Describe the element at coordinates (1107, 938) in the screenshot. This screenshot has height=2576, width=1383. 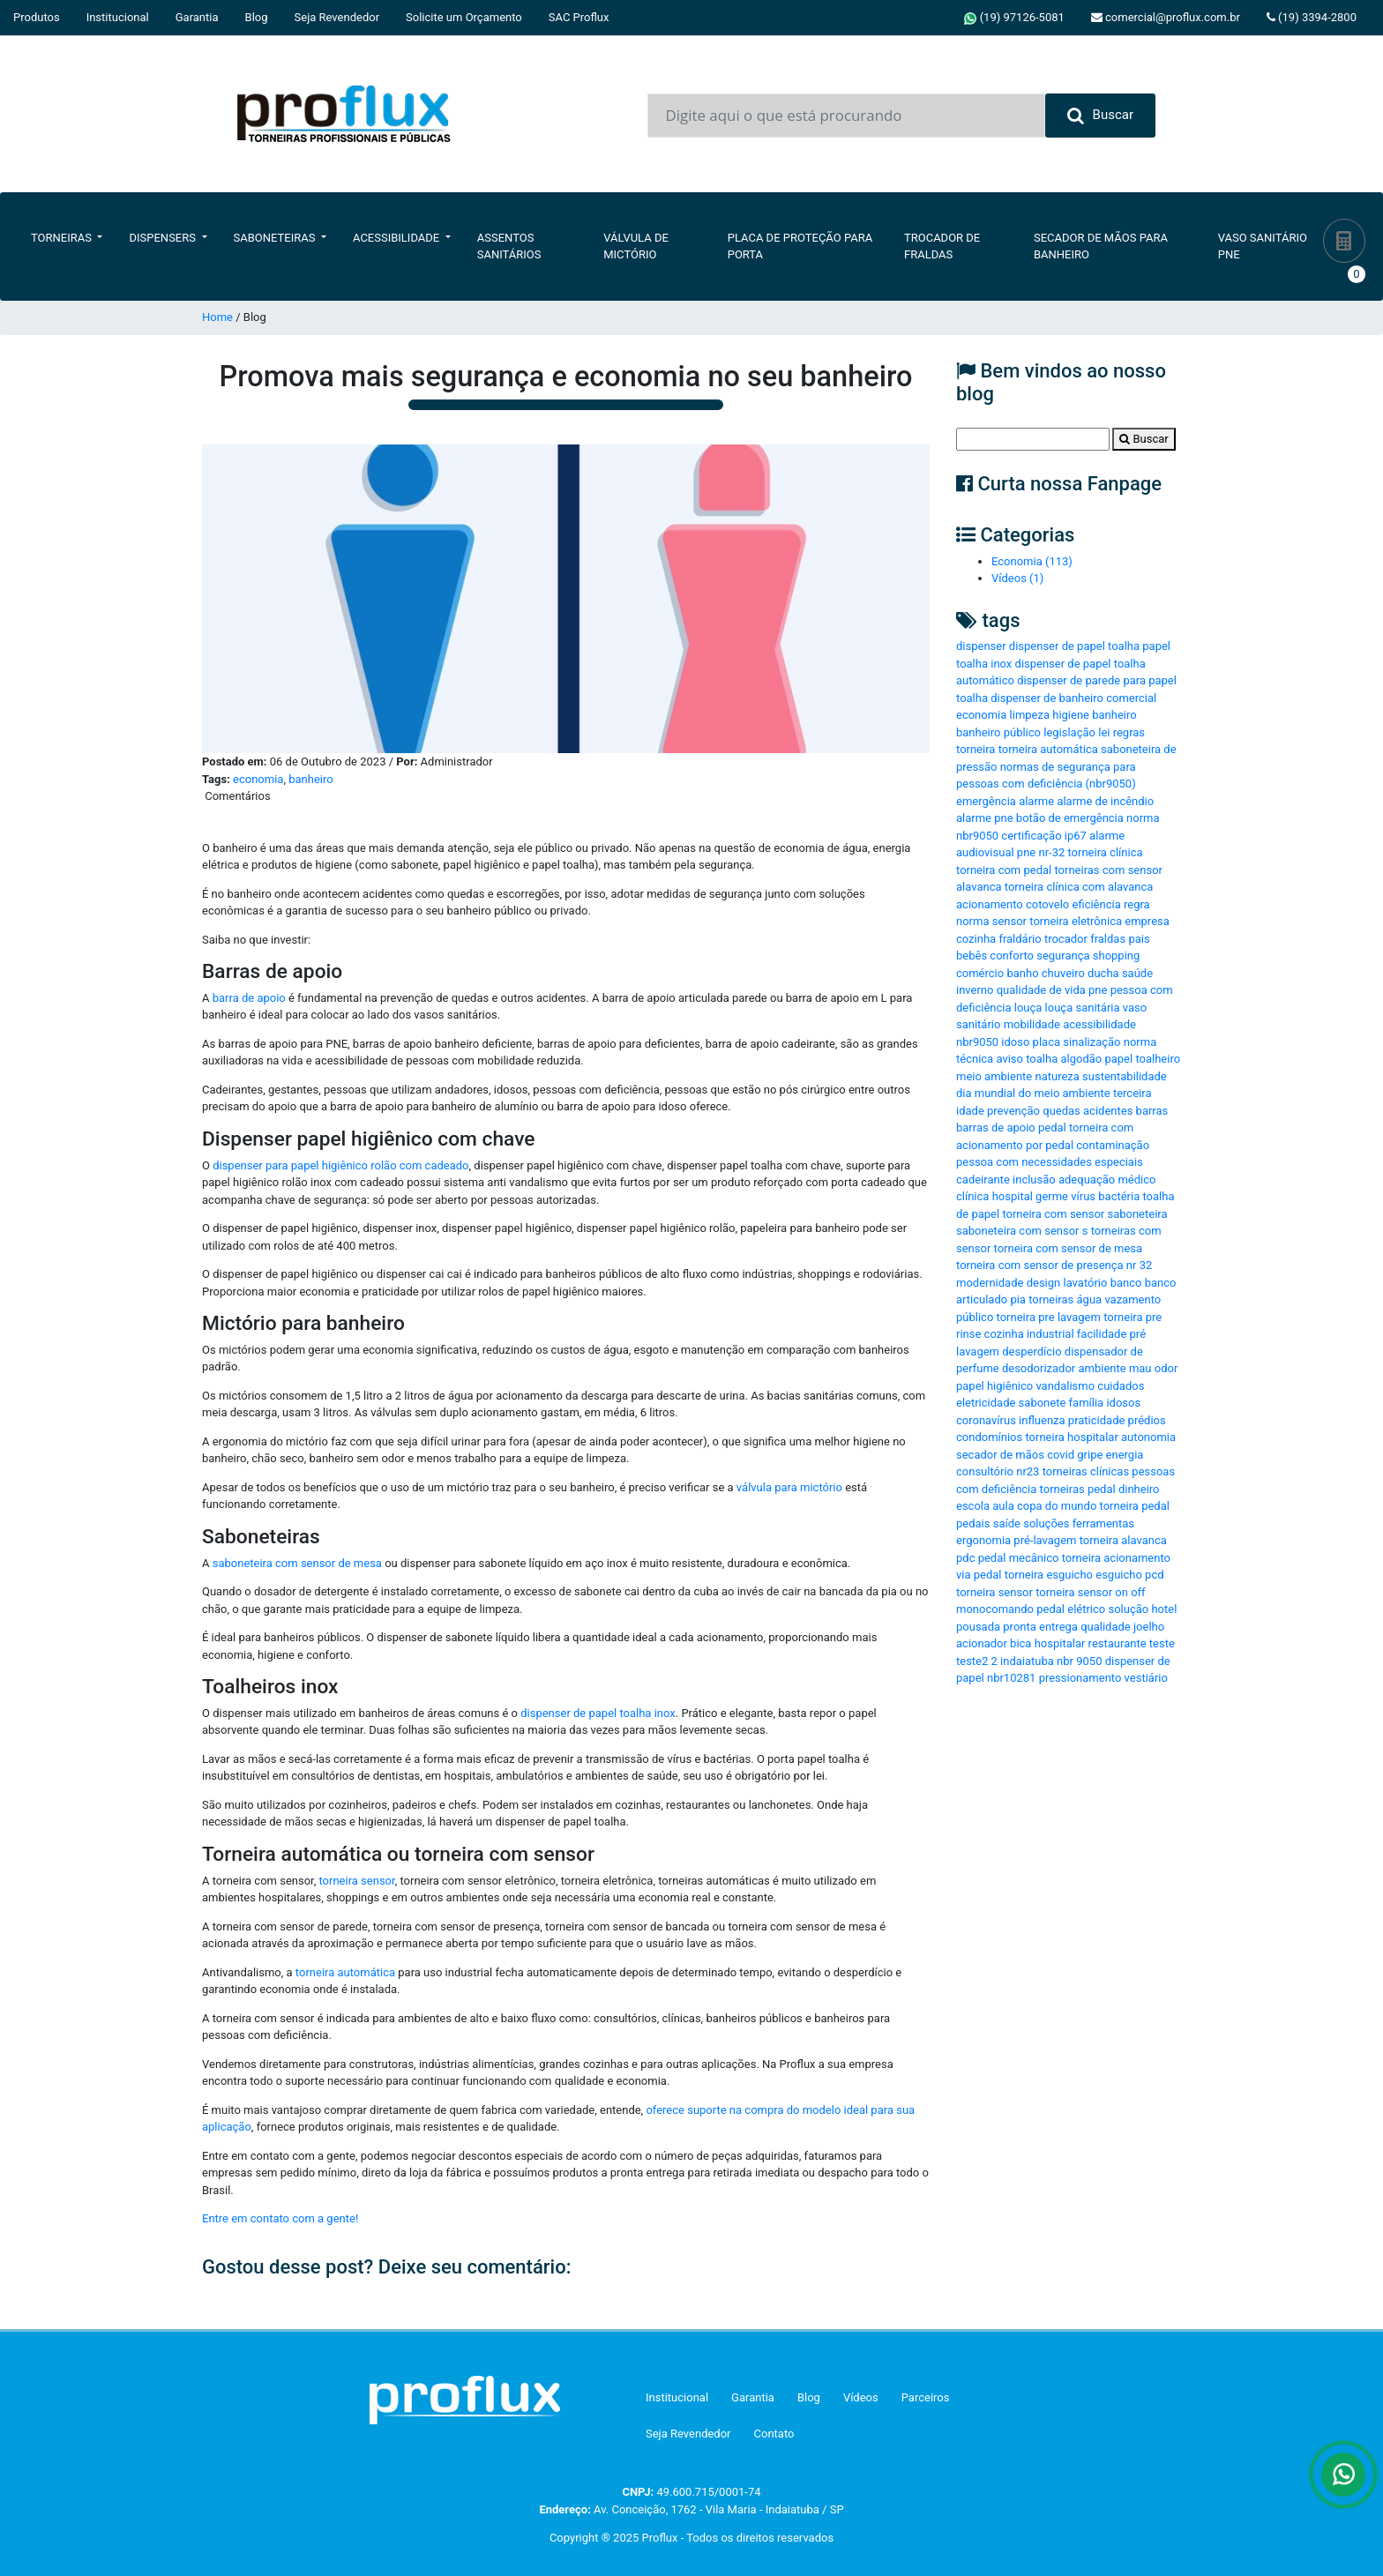
I see `fraldas` at that location.